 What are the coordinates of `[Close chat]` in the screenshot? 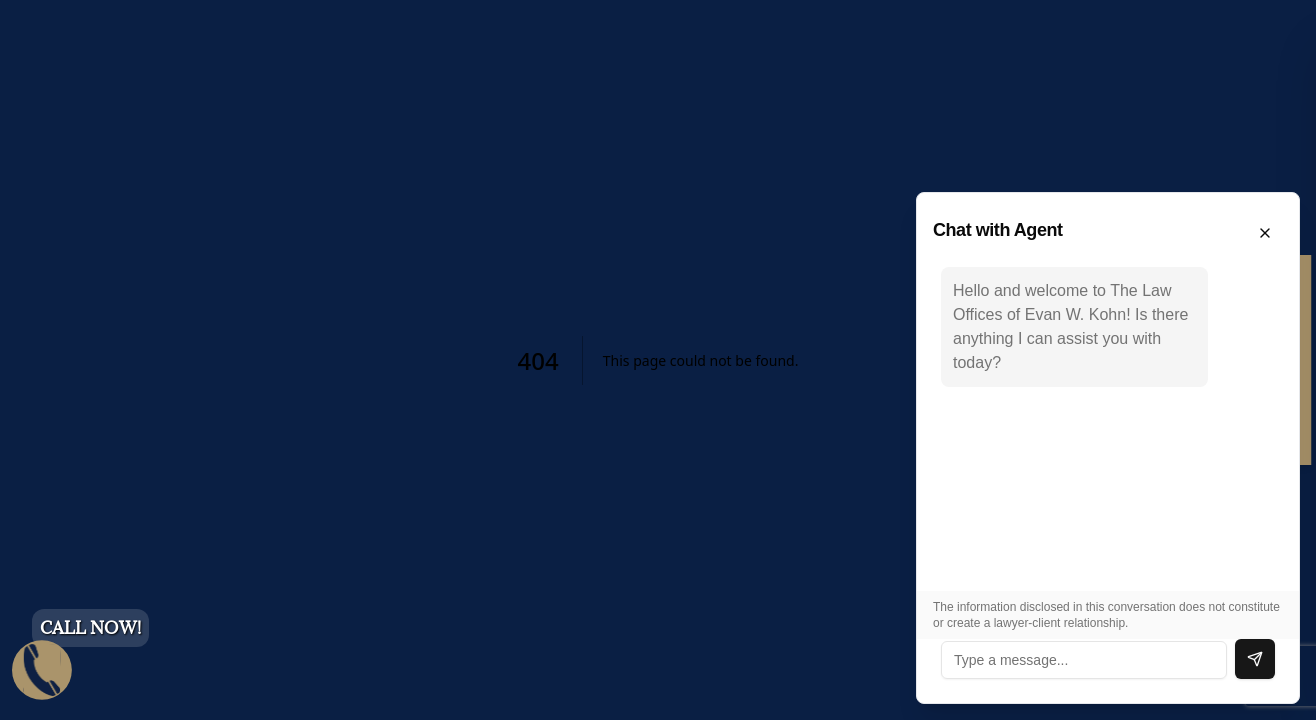 It's located at (1265, 233).